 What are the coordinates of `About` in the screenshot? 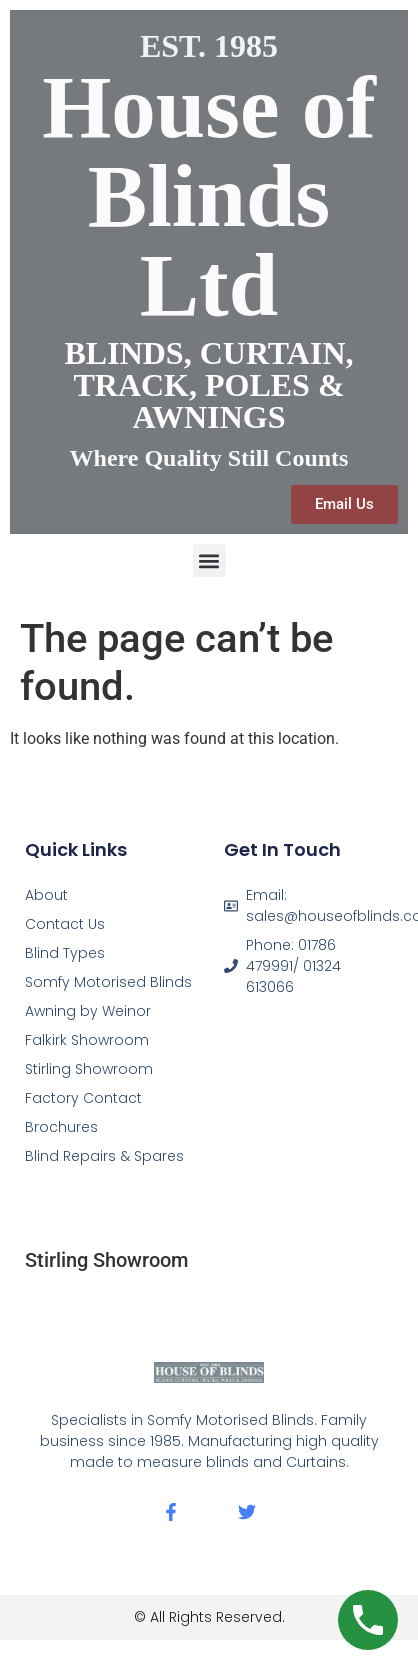 It's located at (46, 895).